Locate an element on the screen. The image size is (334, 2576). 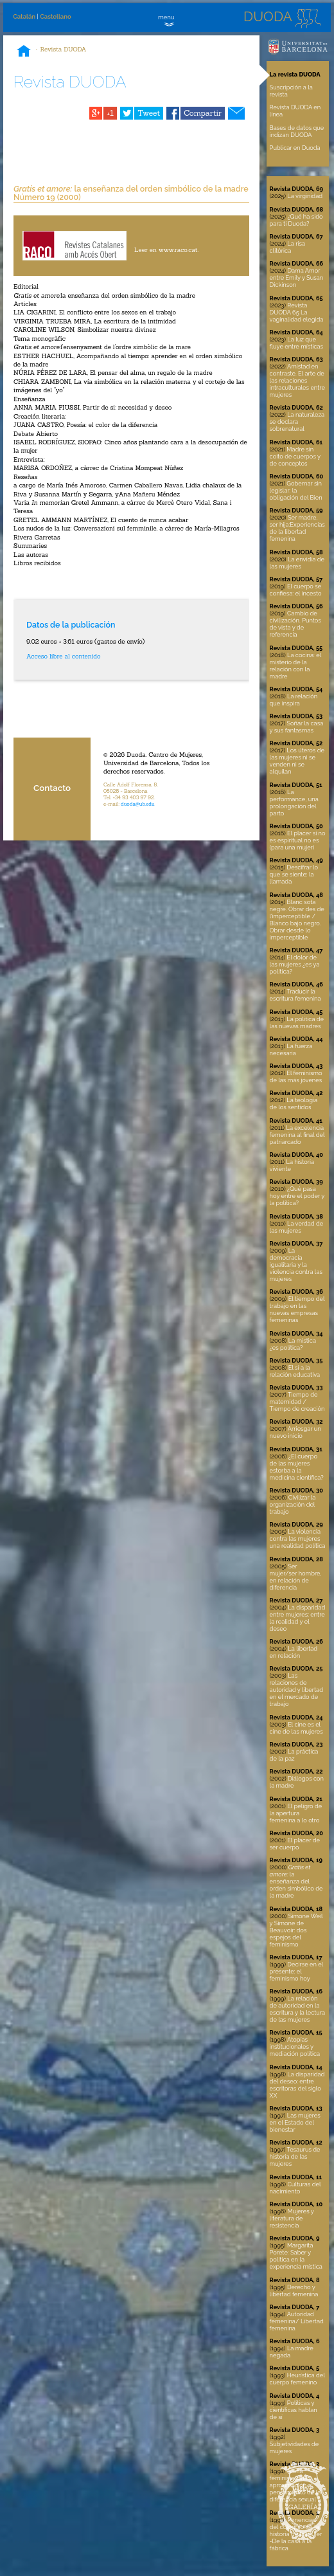
Revista DUODA is located at coordinates (63, 49).